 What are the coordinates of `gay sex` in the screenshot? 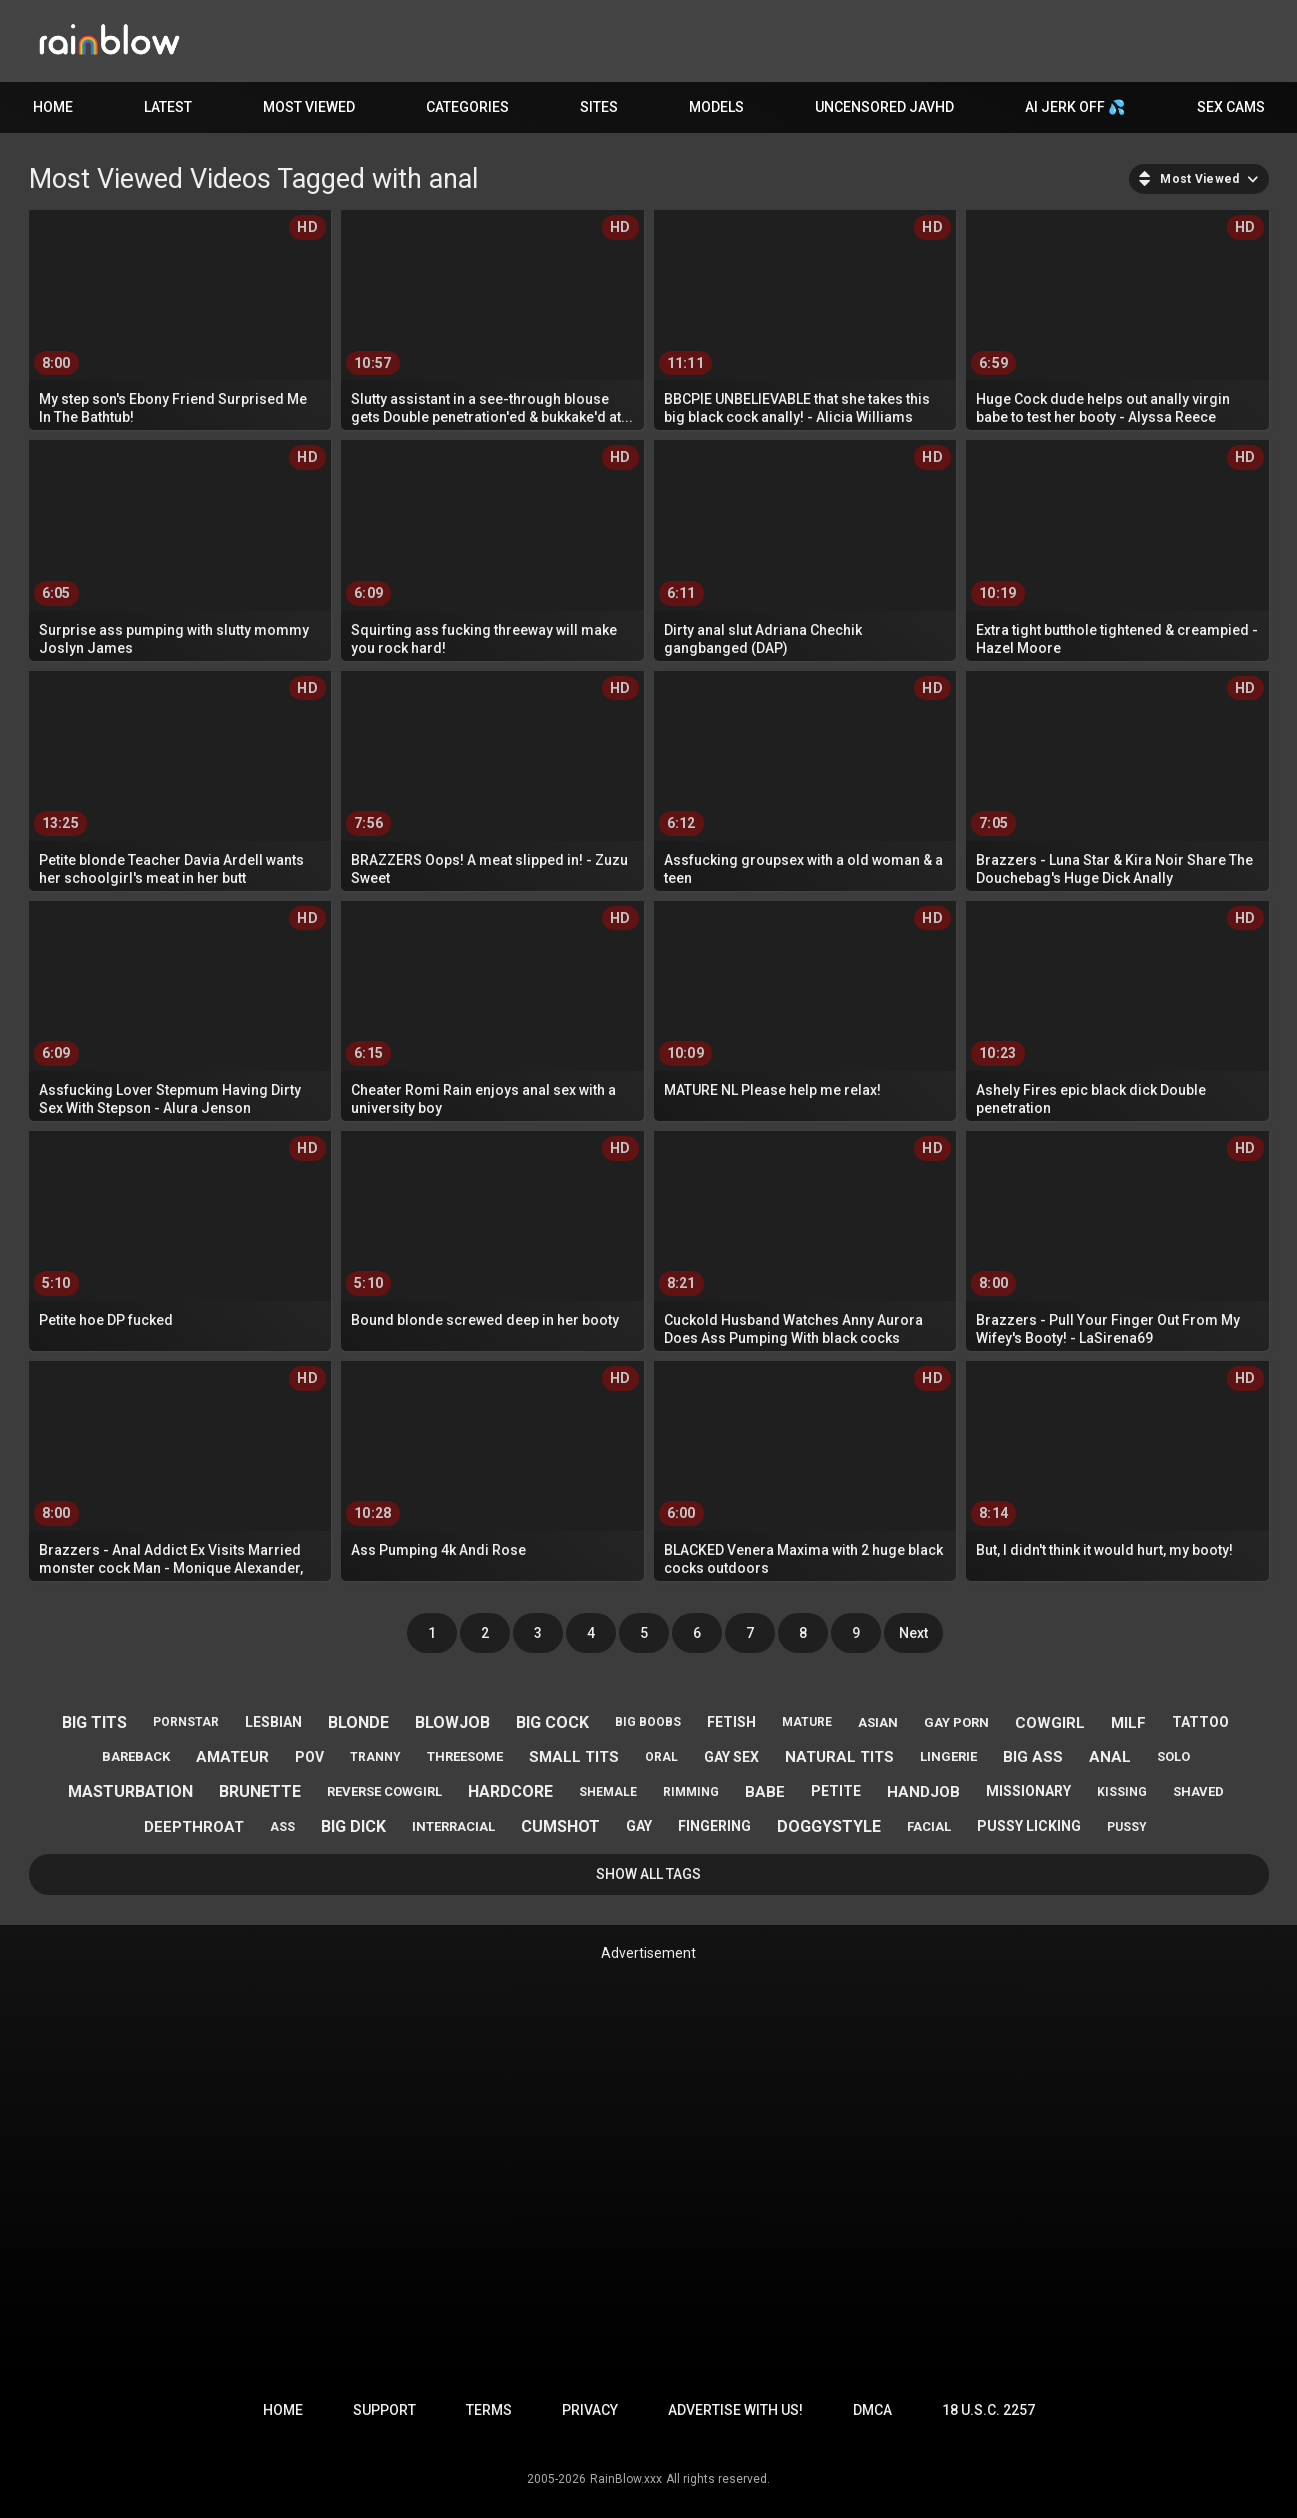 It's located at (731, 1757).